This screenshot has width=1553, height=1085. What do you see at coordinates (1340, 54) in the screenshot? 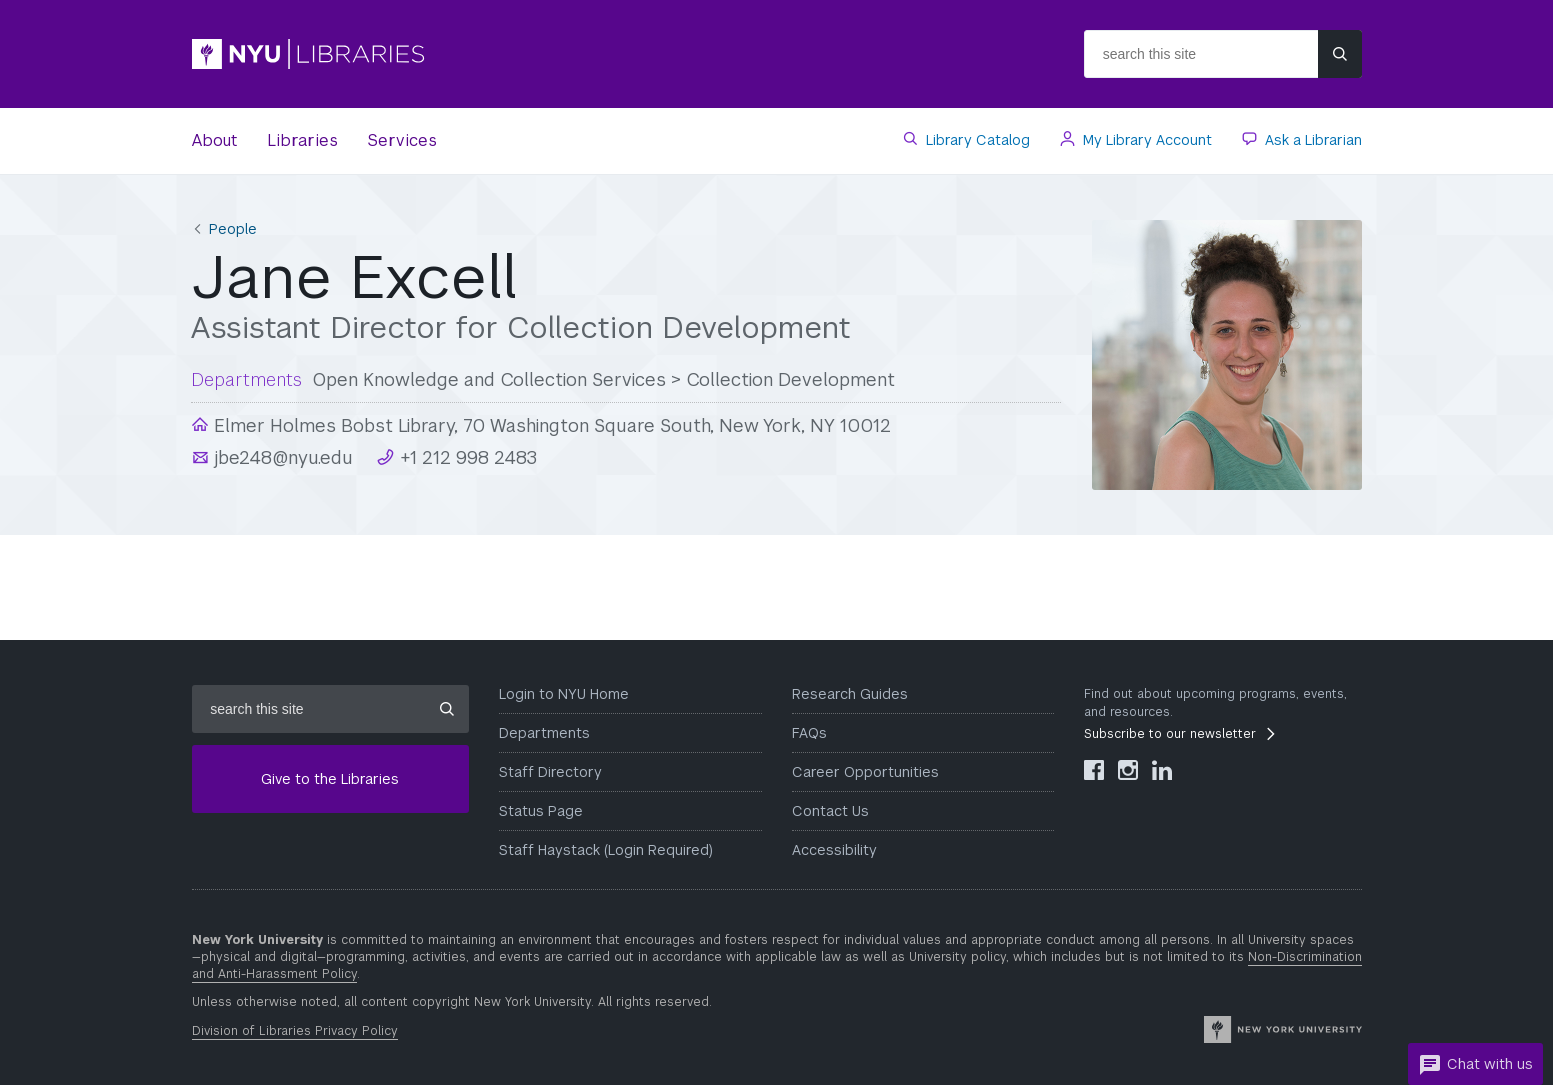
I see `[Submit site search]` at bounding box center [1340, 54].